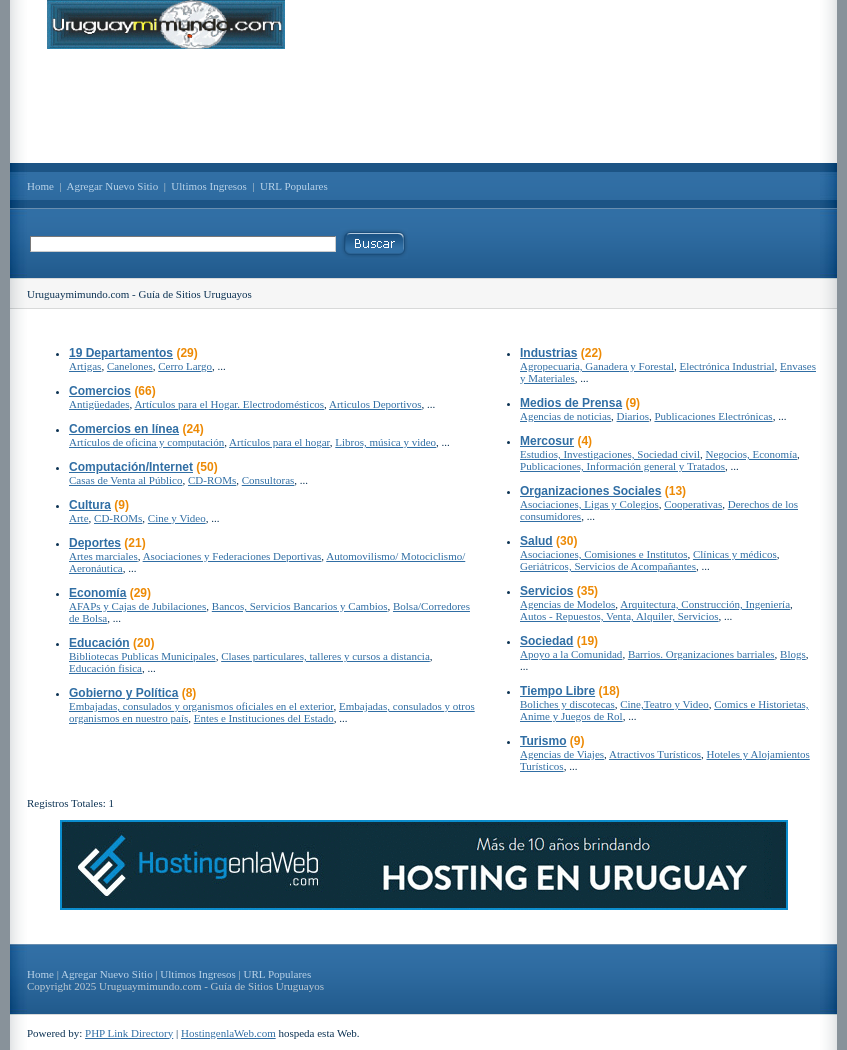  I want to click on Home, so click(40, 186).